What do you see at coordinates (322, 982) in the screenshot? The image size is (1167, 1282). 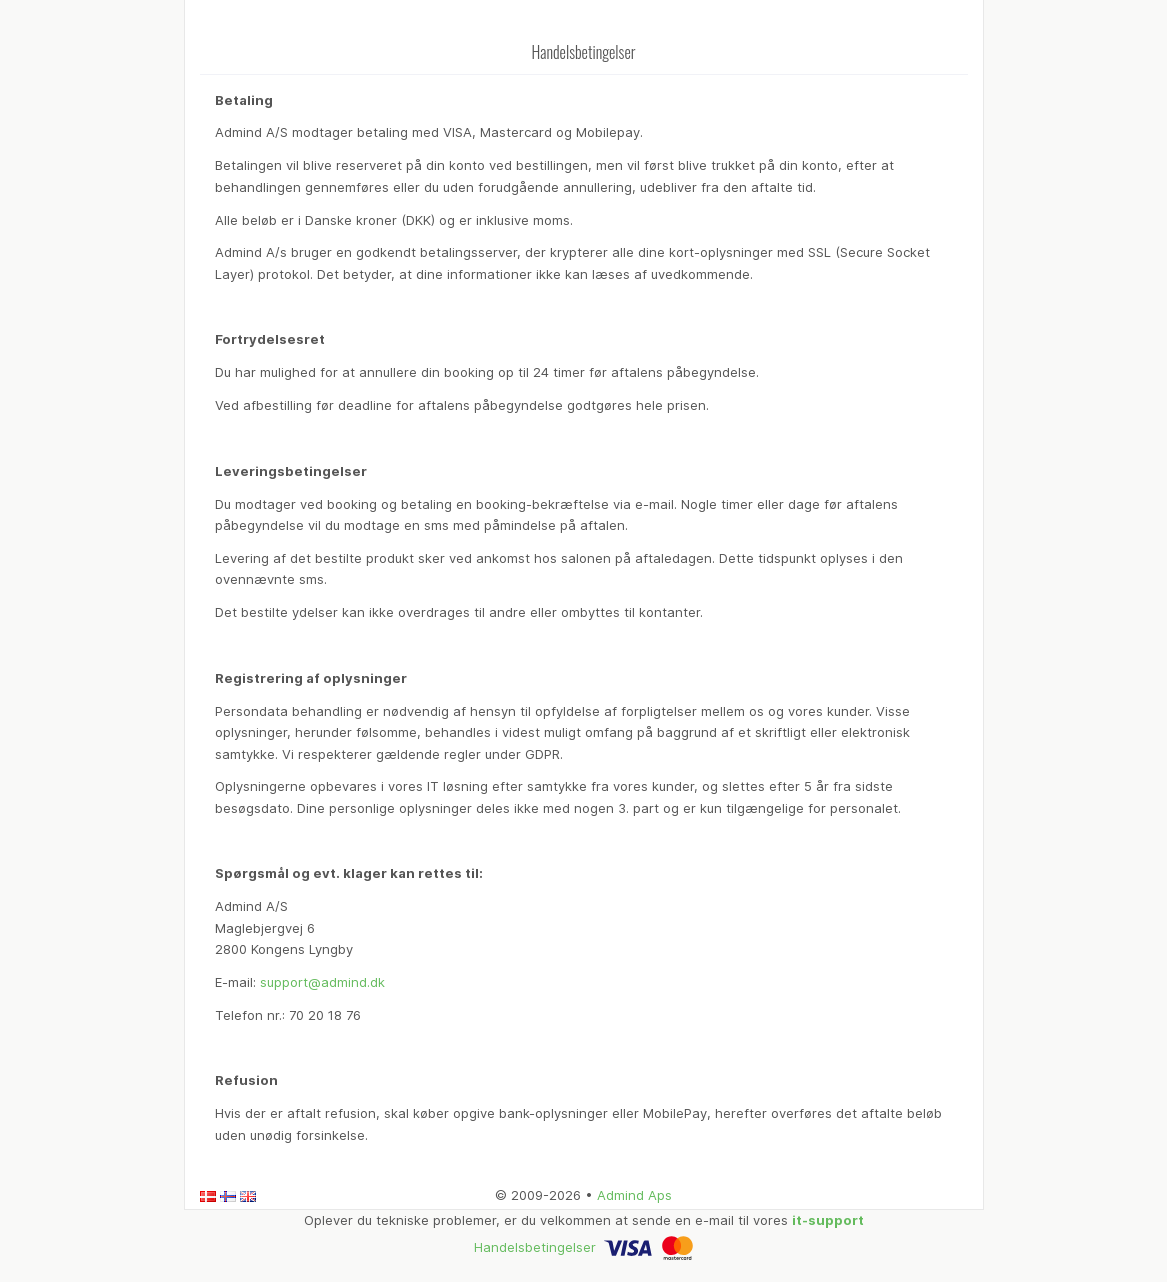 I see `support@admind.dk` at bounding box center [322, 982].